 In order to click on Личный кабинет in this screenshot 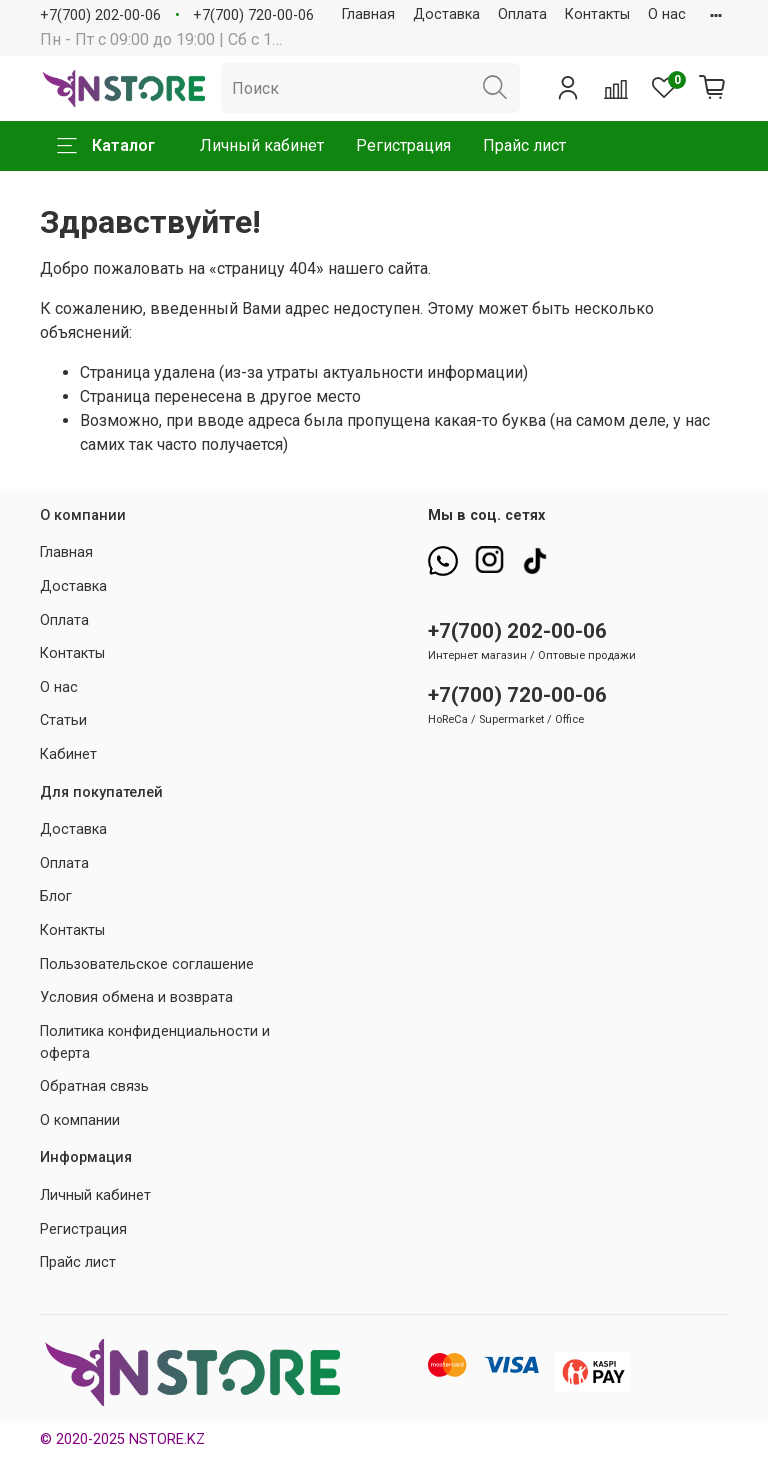, I will do `click(262, 145)`.